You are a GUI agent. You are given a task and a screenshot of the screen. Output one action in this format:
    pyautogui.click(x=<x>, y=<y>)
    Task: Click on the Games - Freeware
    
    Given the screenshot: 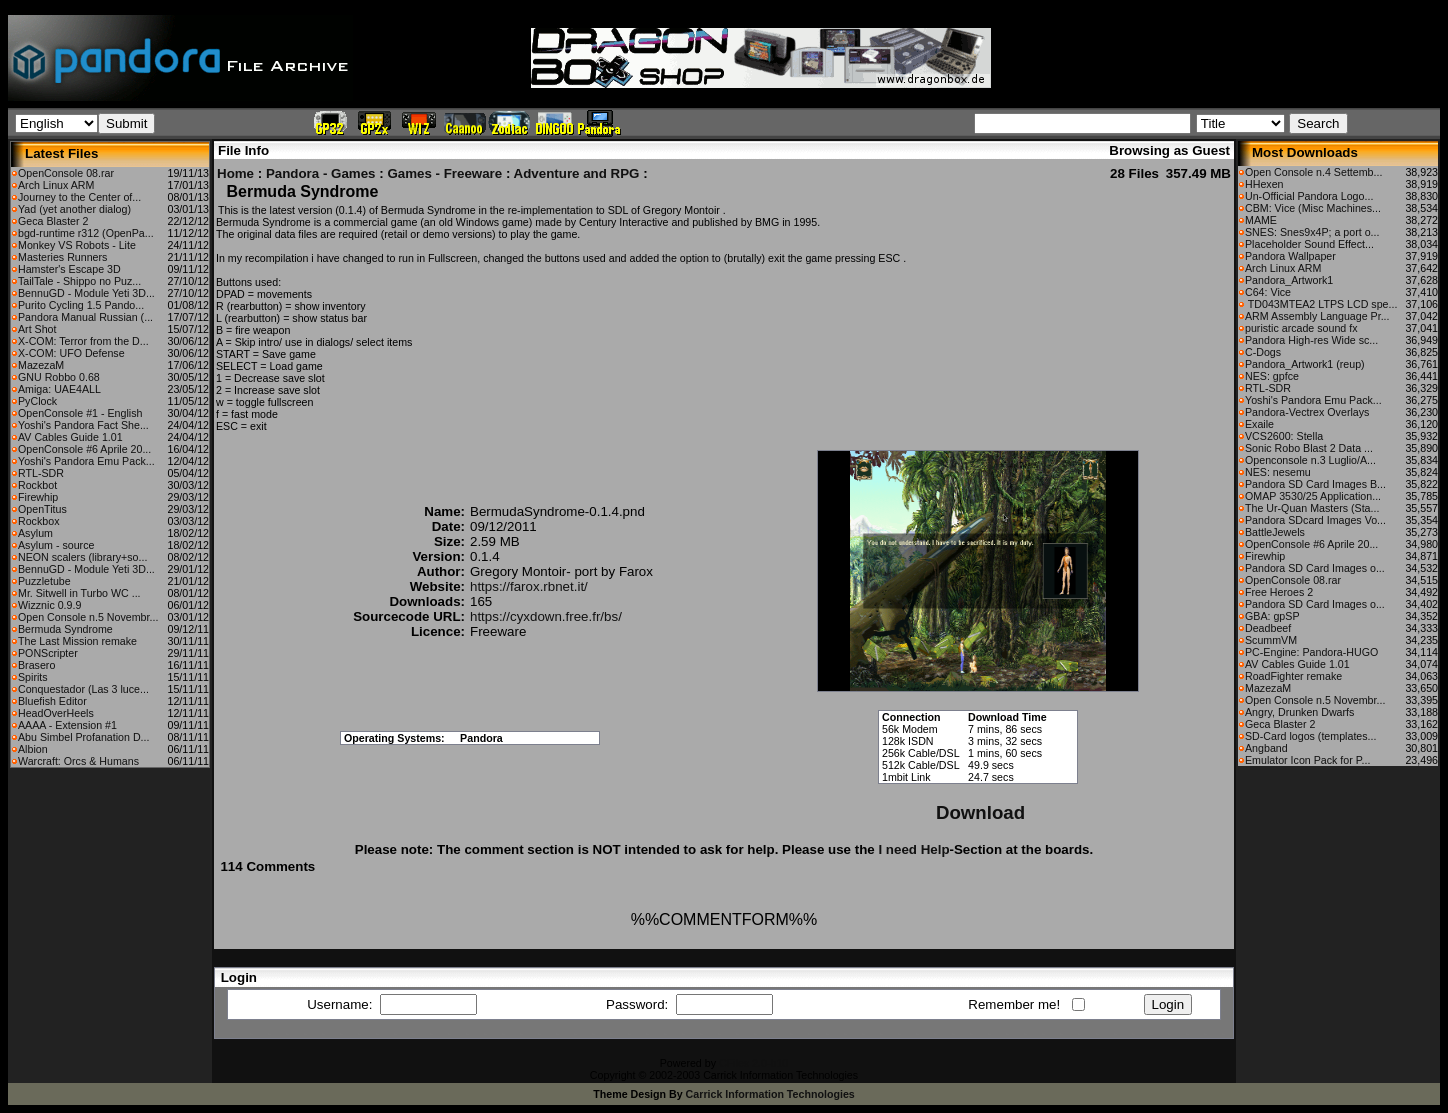 What is the action you would take?
    pyautogui.click(x=444, y=173)
    